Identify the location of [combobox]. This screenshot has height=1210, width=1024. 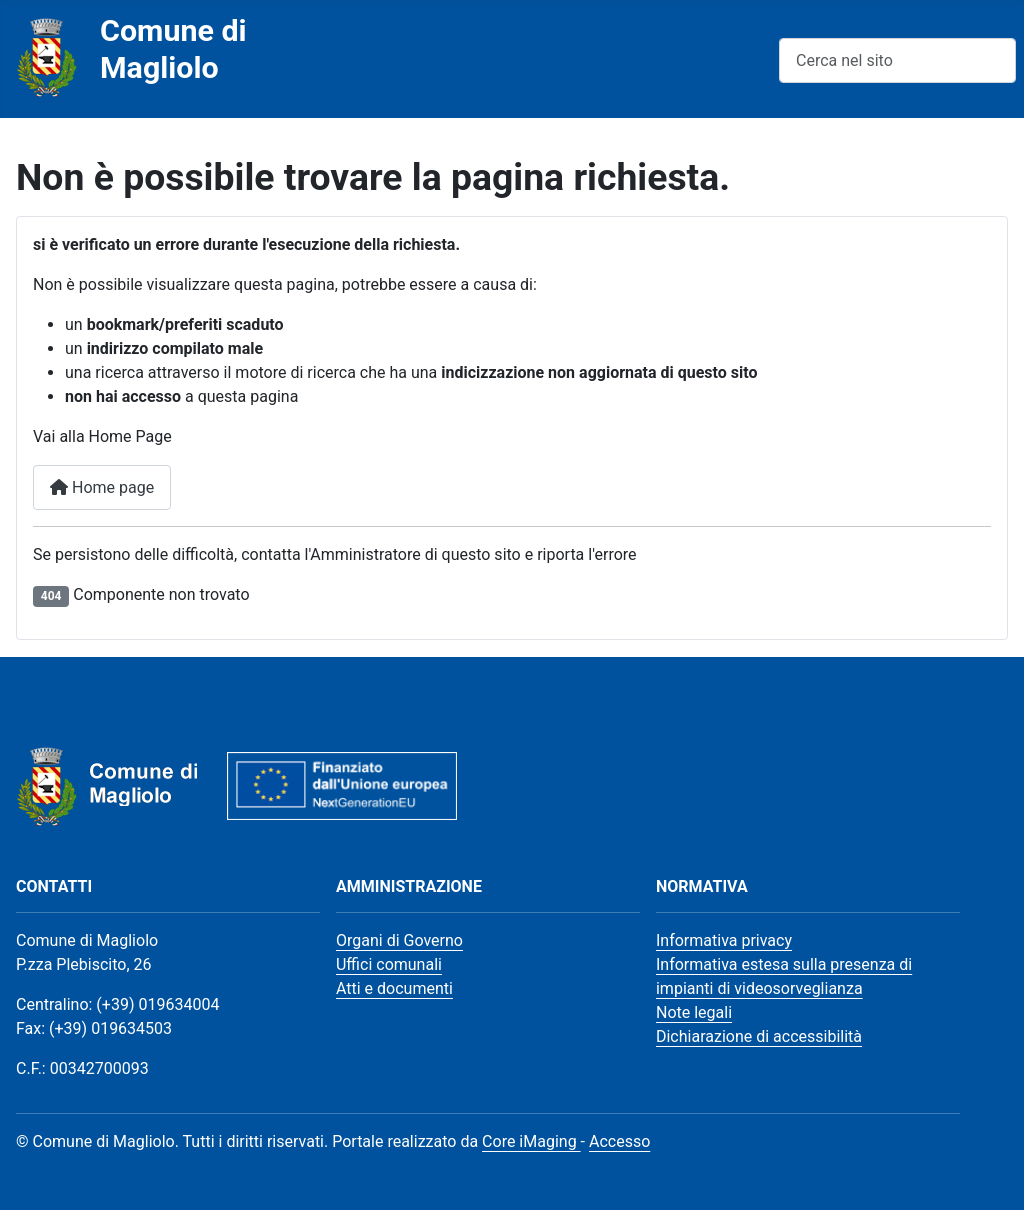
(897, 60).